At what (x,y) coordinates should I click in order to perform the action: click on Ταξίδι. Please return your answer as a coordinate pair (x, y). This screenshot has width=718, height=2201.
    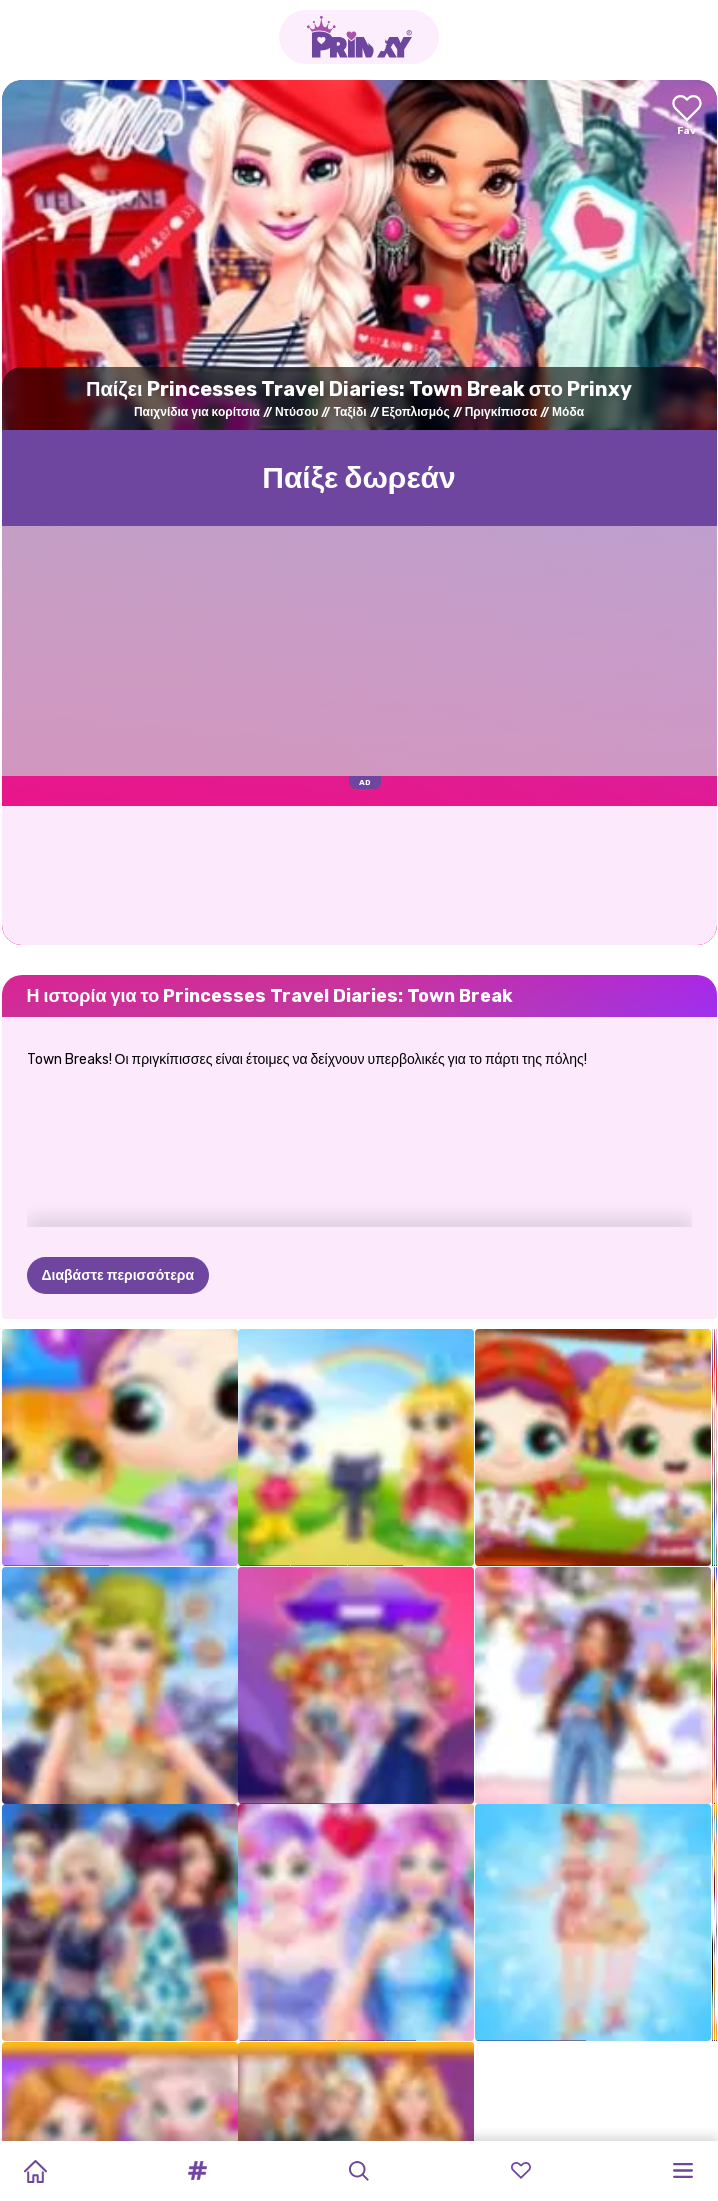
    Looking at the image, I should click on (349, 412).